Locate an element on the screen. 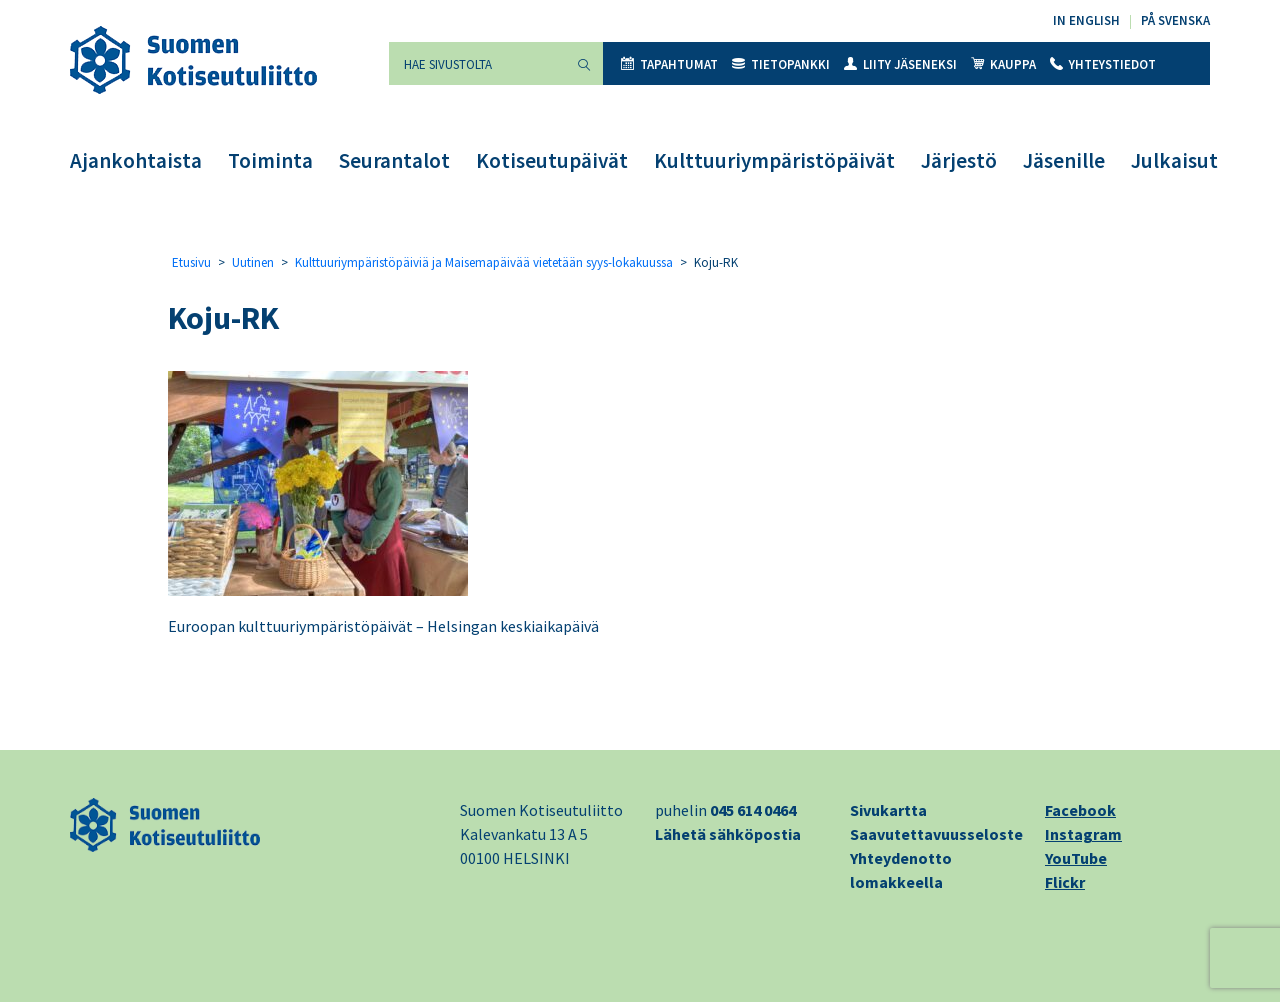 The image size is (1280, 1002). Julkaisut is located at coordinates (1174, 160).